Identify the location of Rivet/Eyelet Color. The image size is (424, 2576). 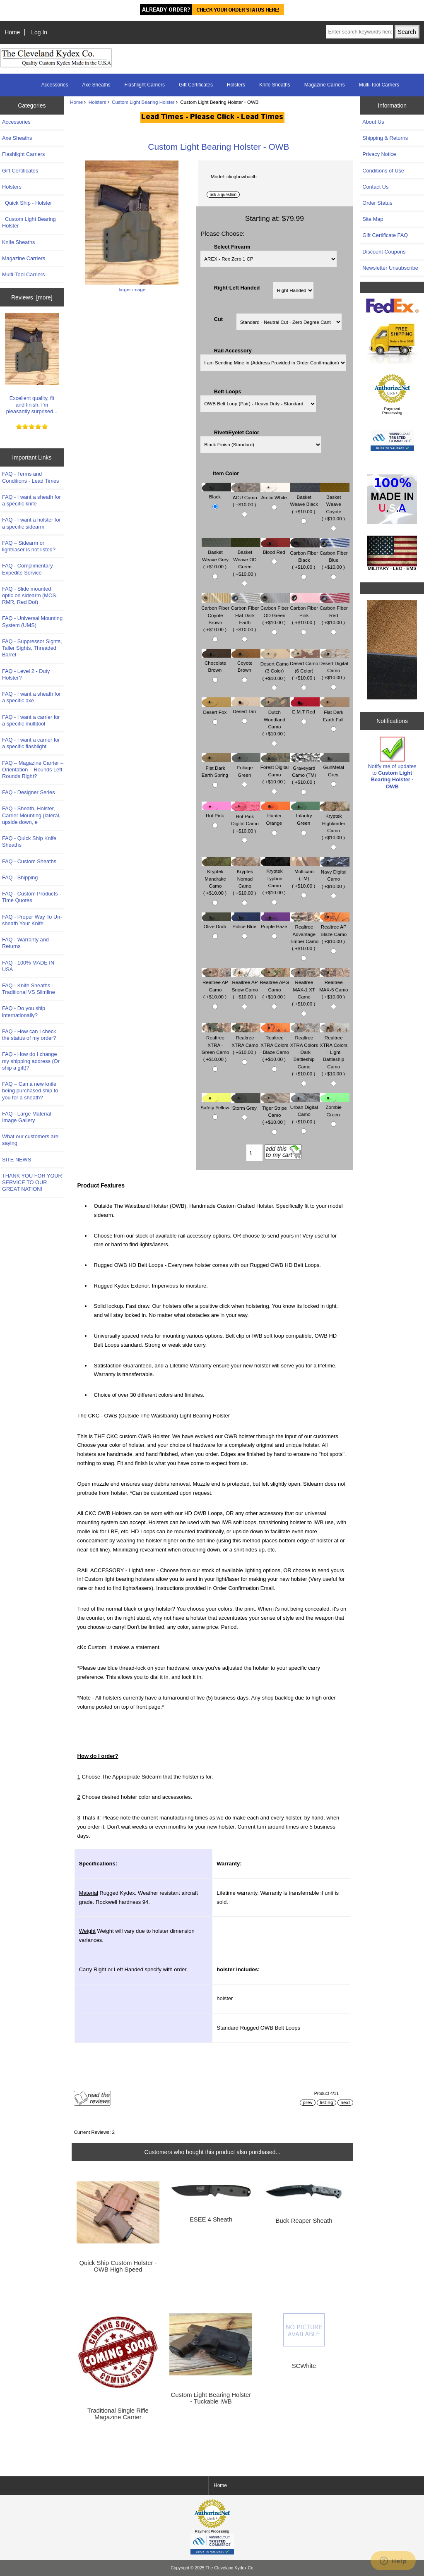
(236, 432).